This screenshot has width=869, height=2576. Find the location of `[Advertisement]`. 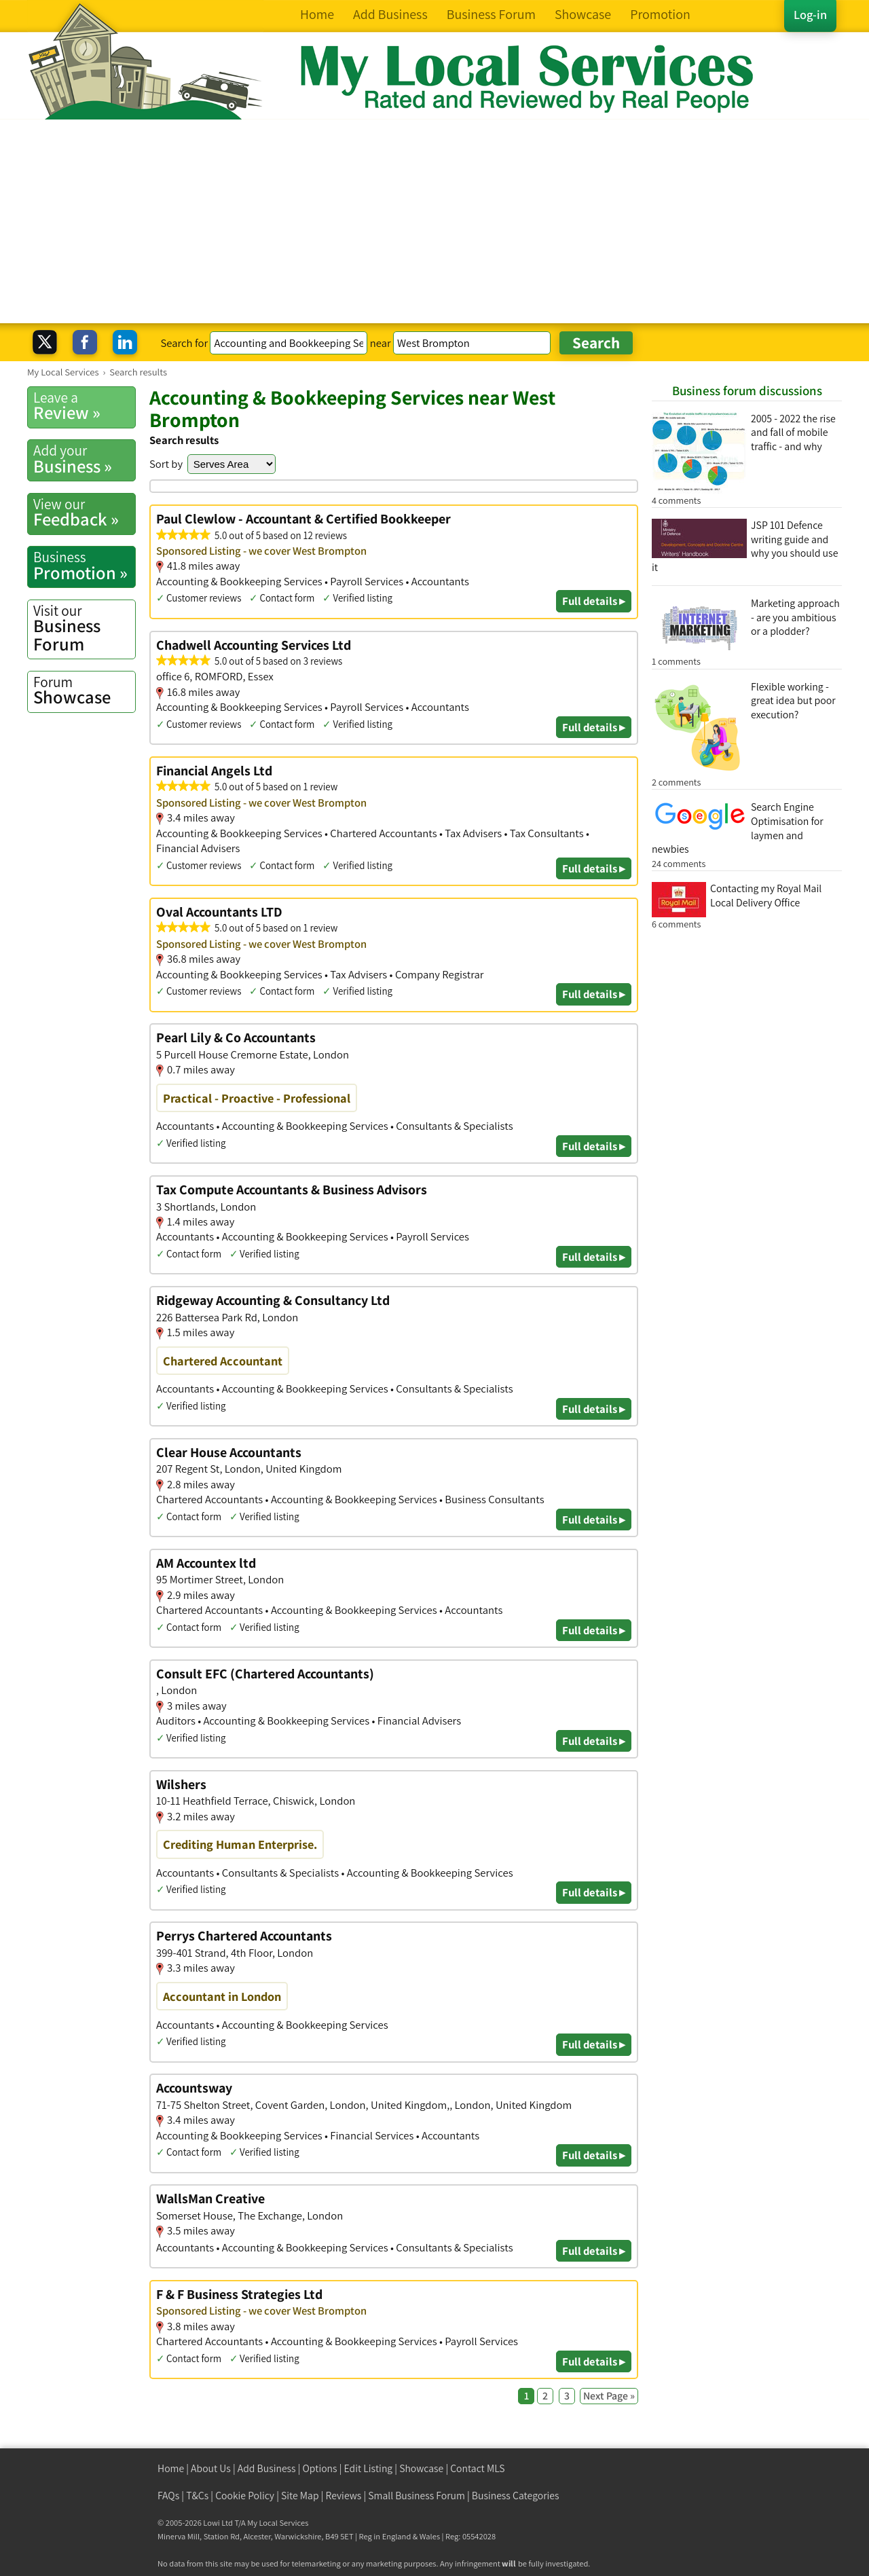

[Advertisement] is located at coordinates (434, 221).